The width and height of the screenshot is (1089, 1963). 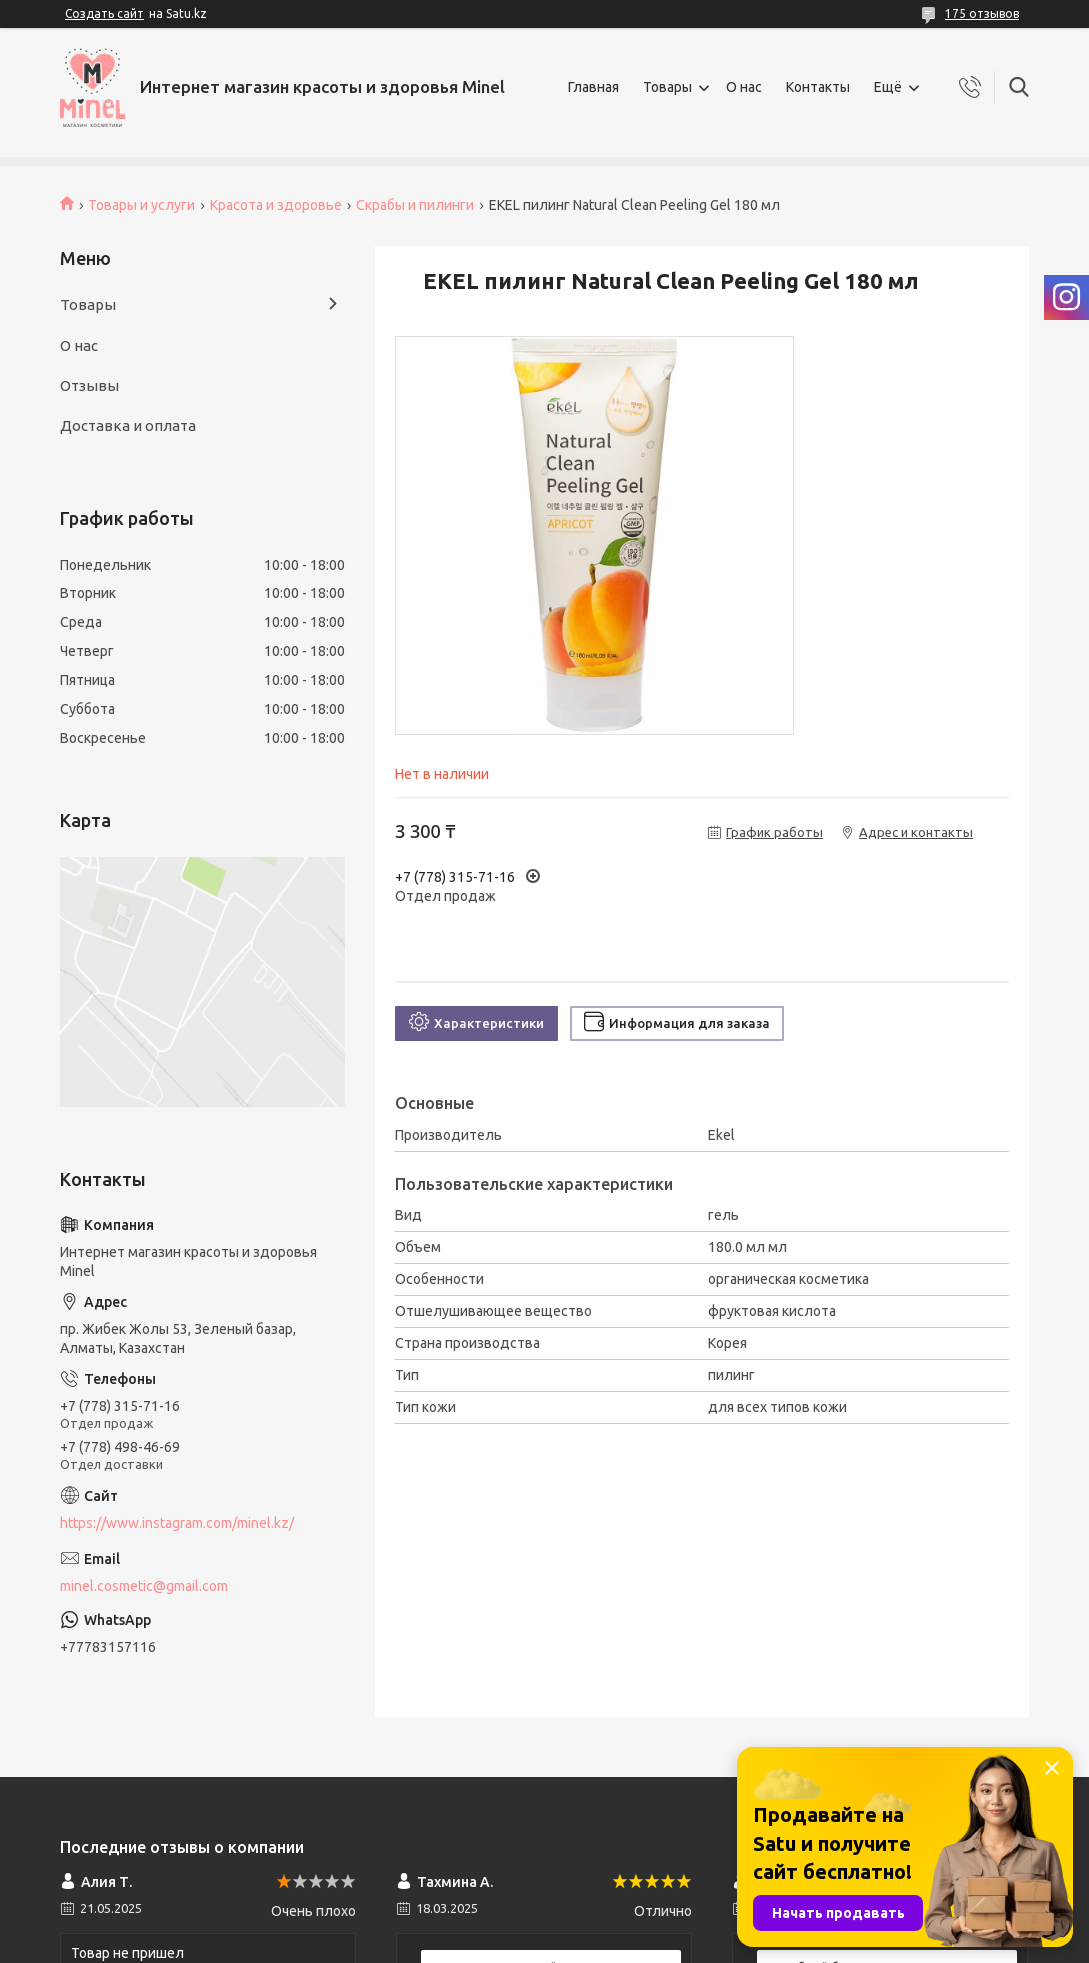 What do you see at coordinates (744, 87) in the screenshot?
I see `О нас` at bounding box center [744, 87].